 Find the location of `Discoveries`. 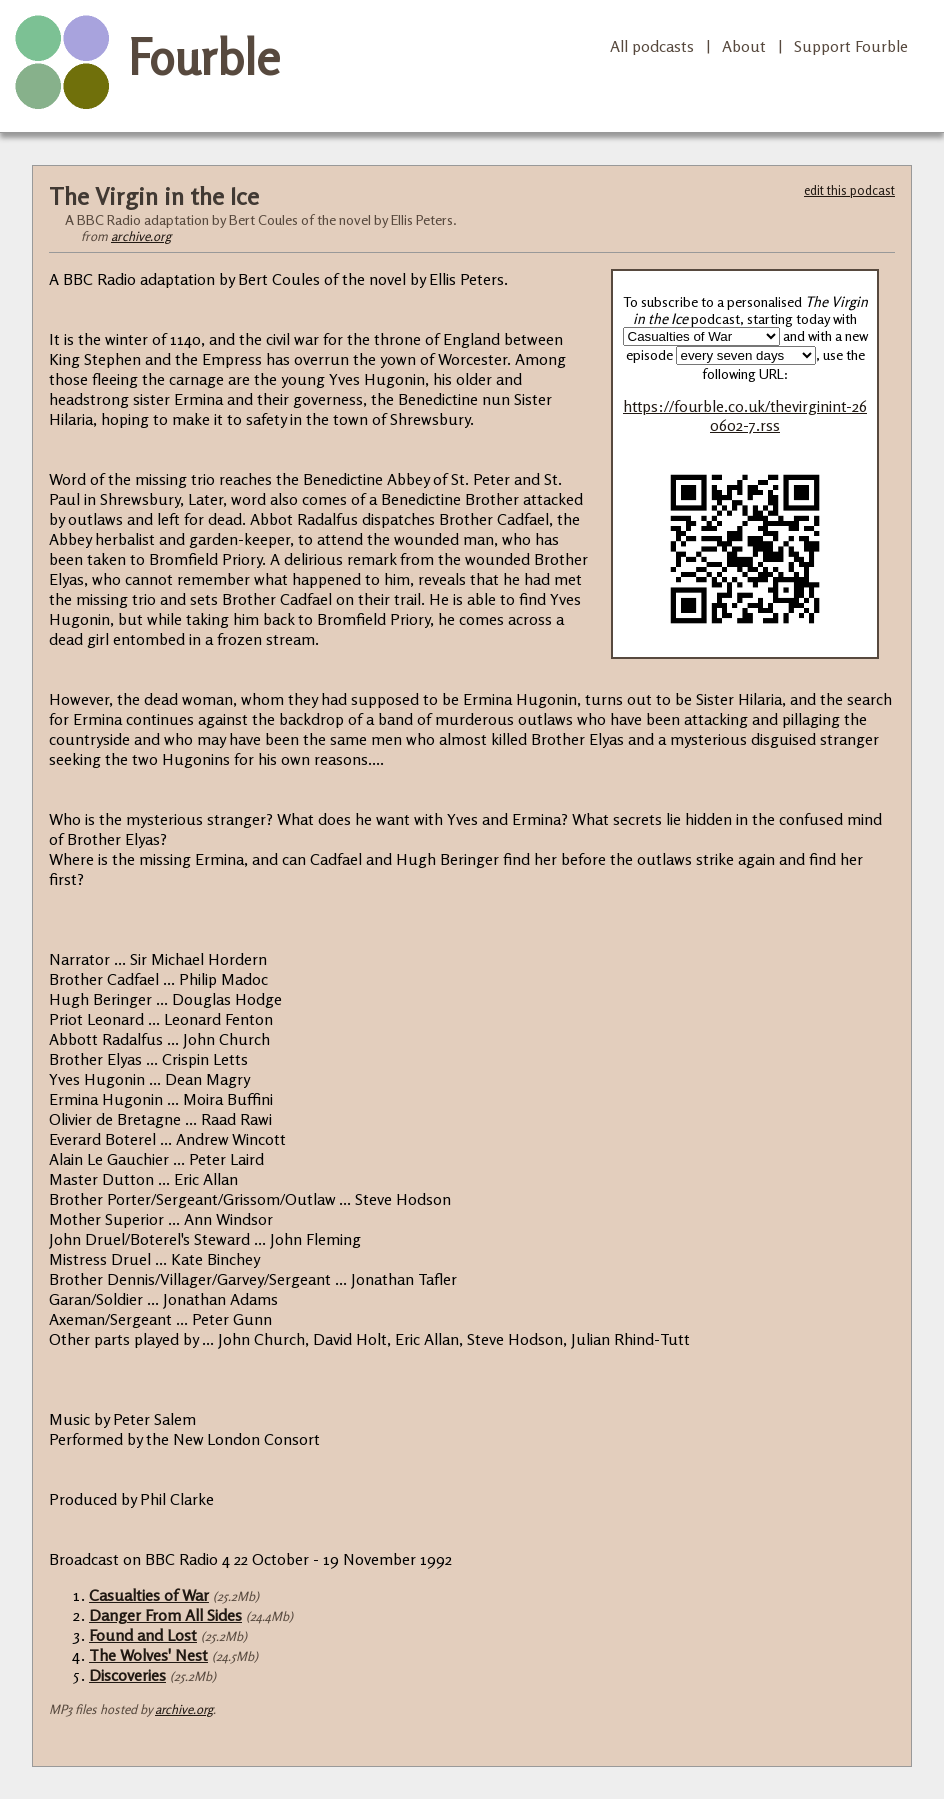

Discoveries is located at coordinates (127, 1675).